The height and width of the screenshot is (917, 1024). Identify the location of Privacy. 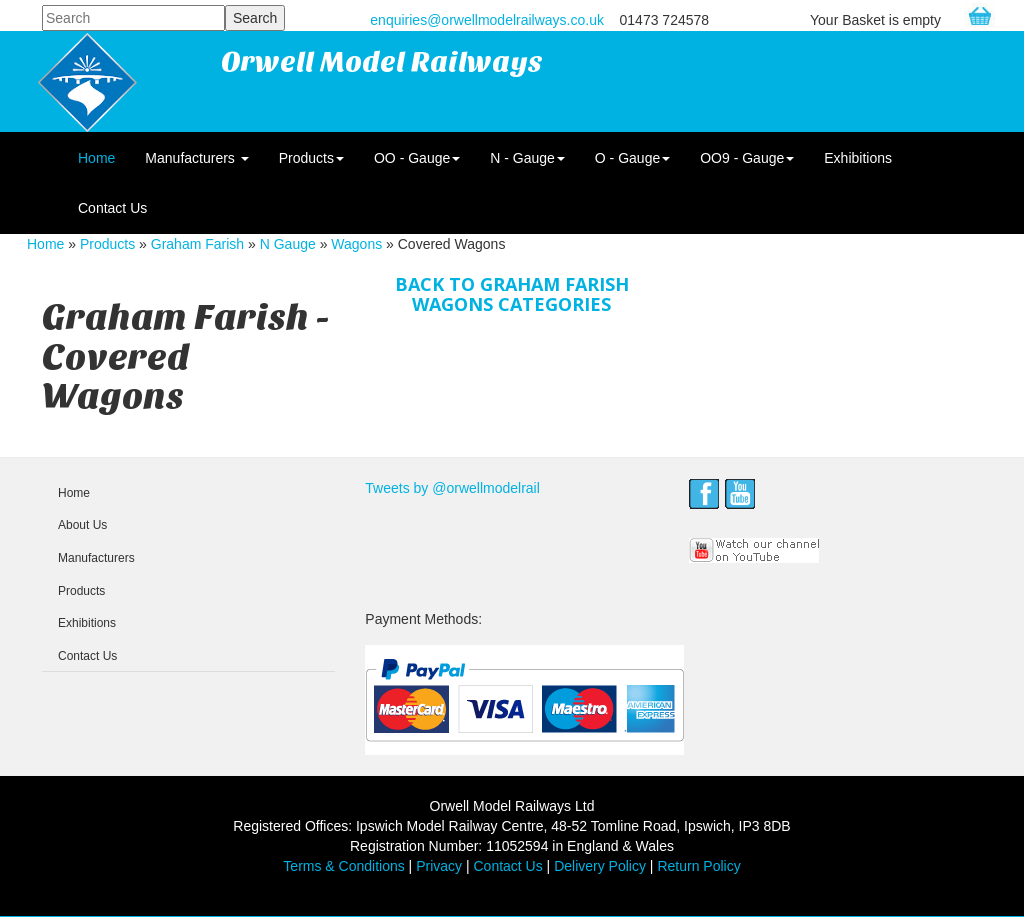
(439, 866).